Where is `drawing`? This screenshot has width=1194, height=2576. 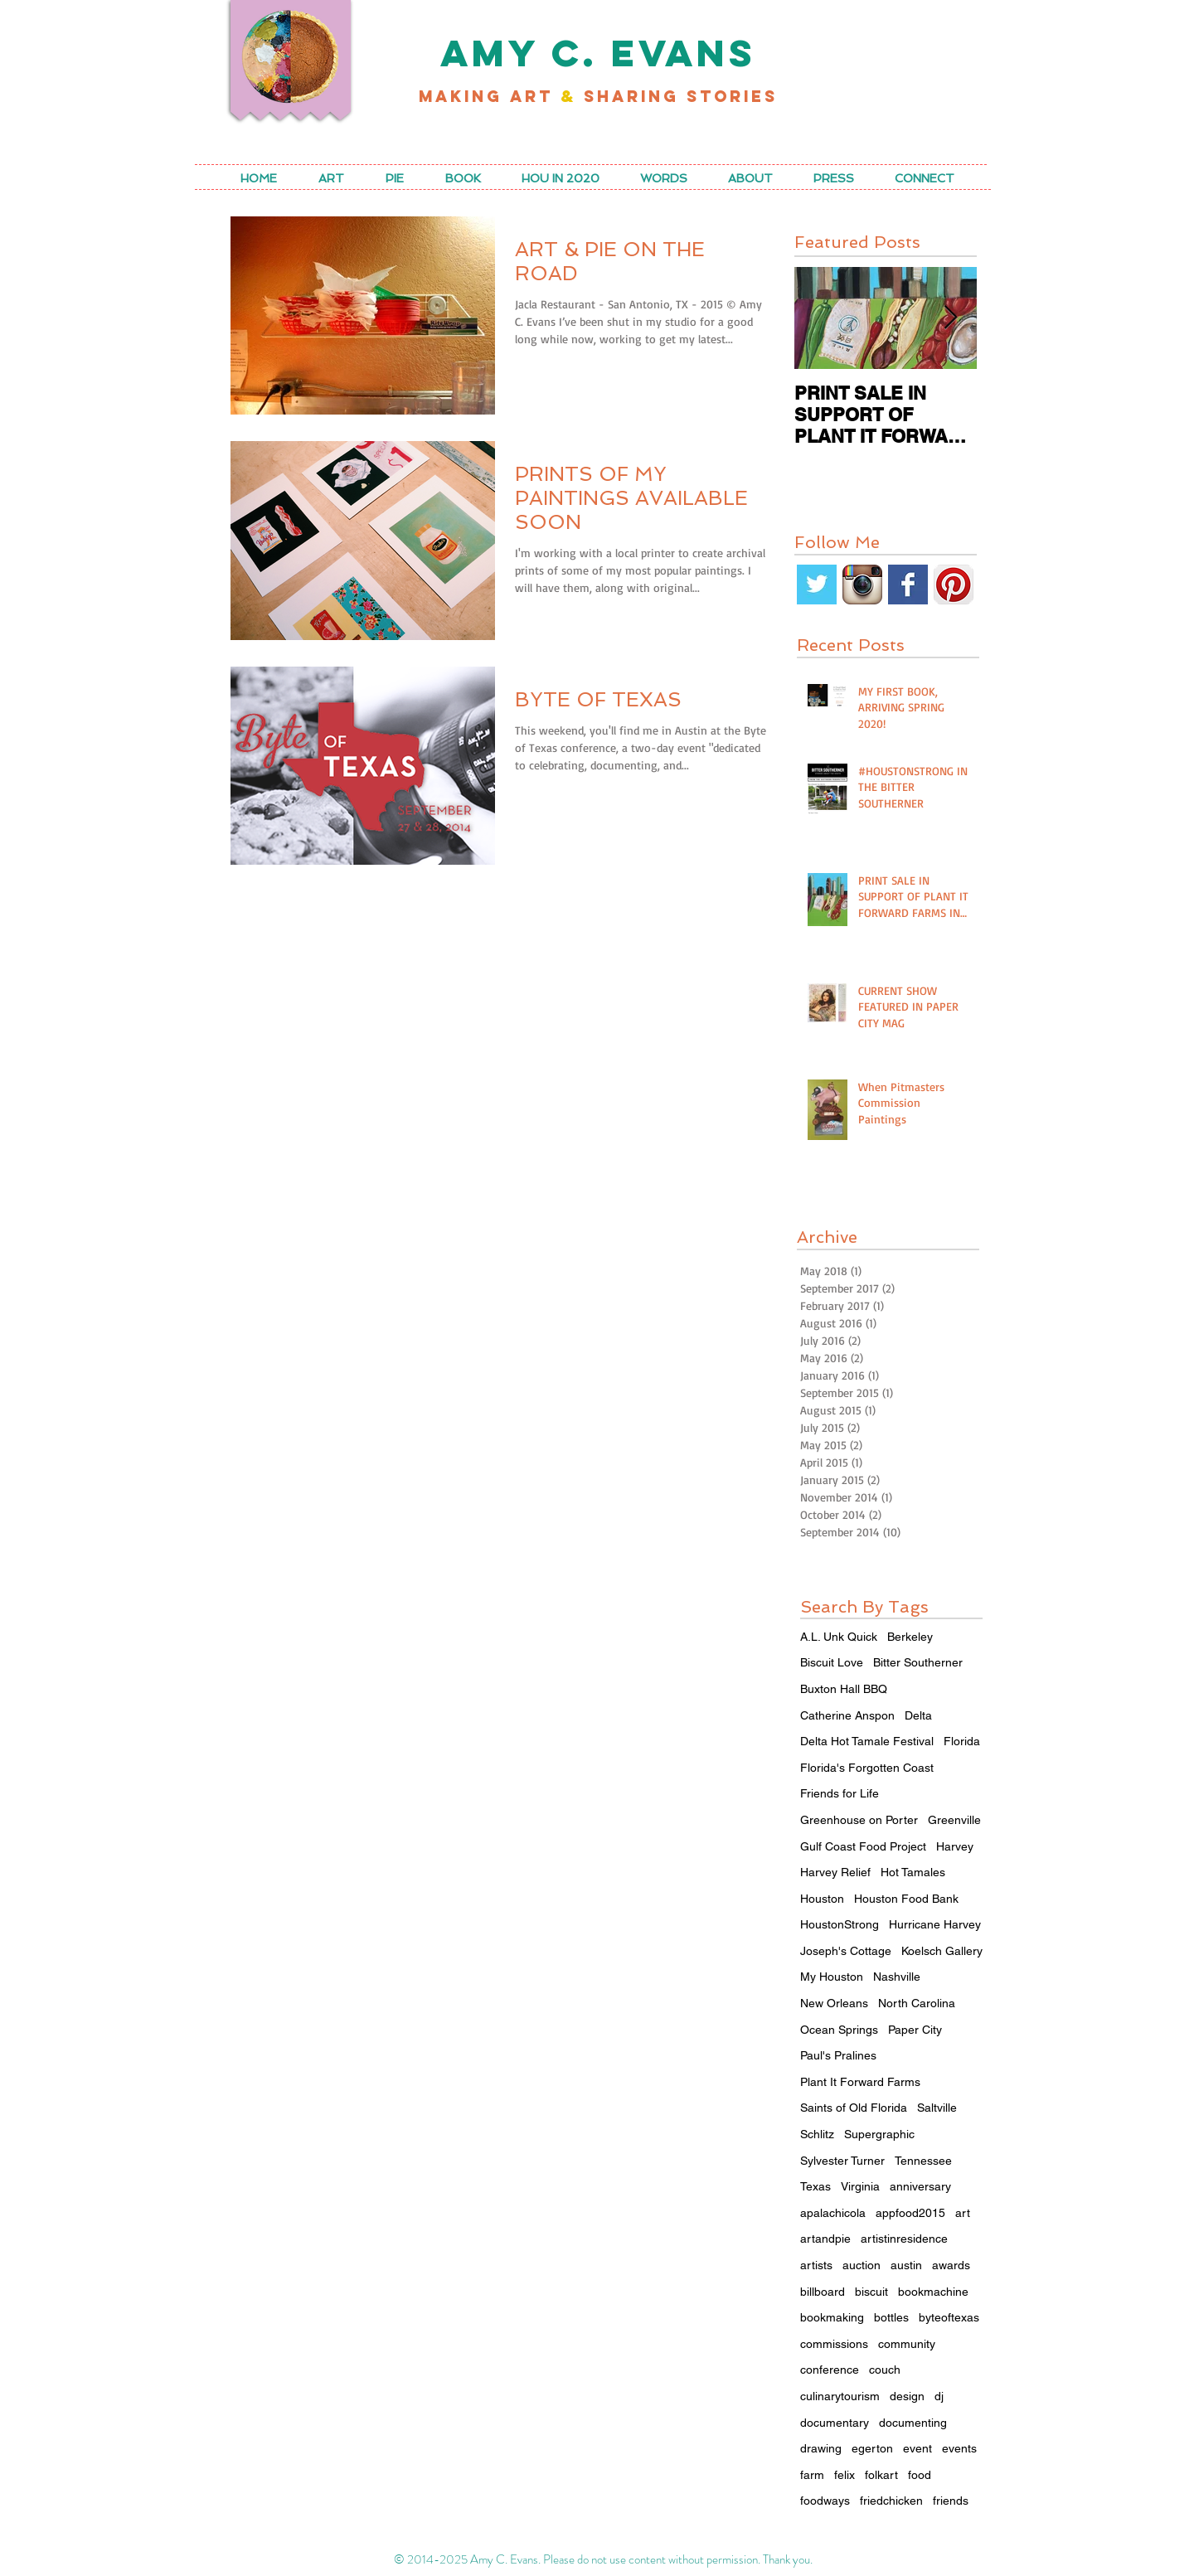 drawing is located at coordinates (821, 2448).